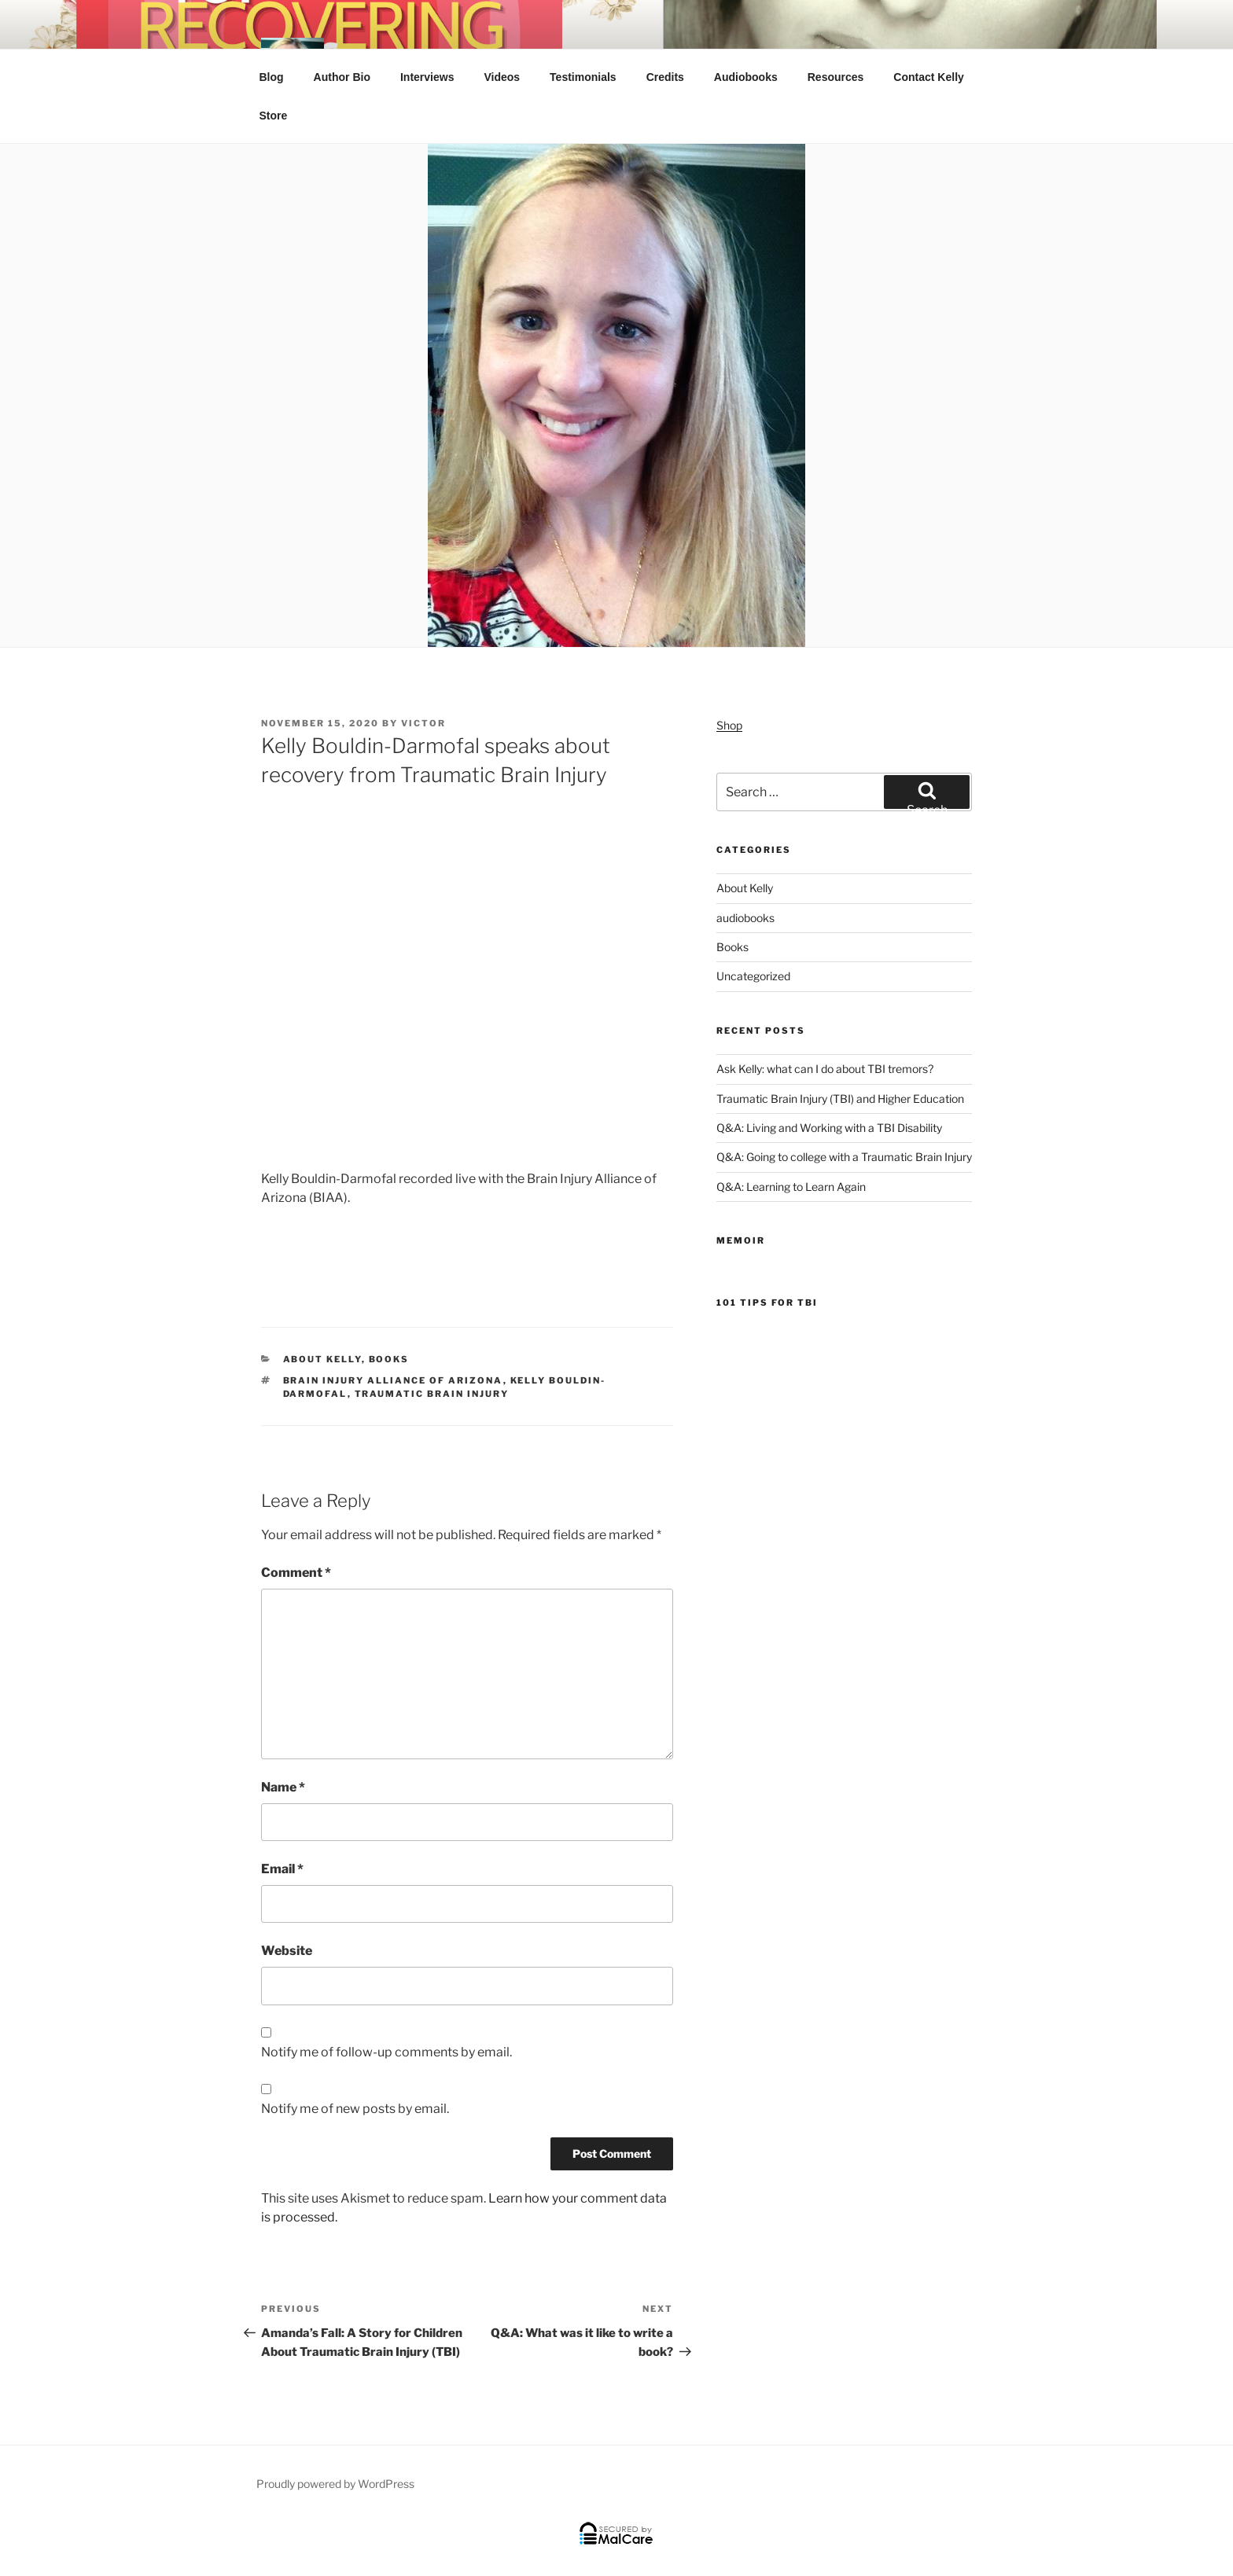  What do you see at coordinates (928, 77) in the screenshot?
I see `Contact Kelly` at bounding box center [928, 77].